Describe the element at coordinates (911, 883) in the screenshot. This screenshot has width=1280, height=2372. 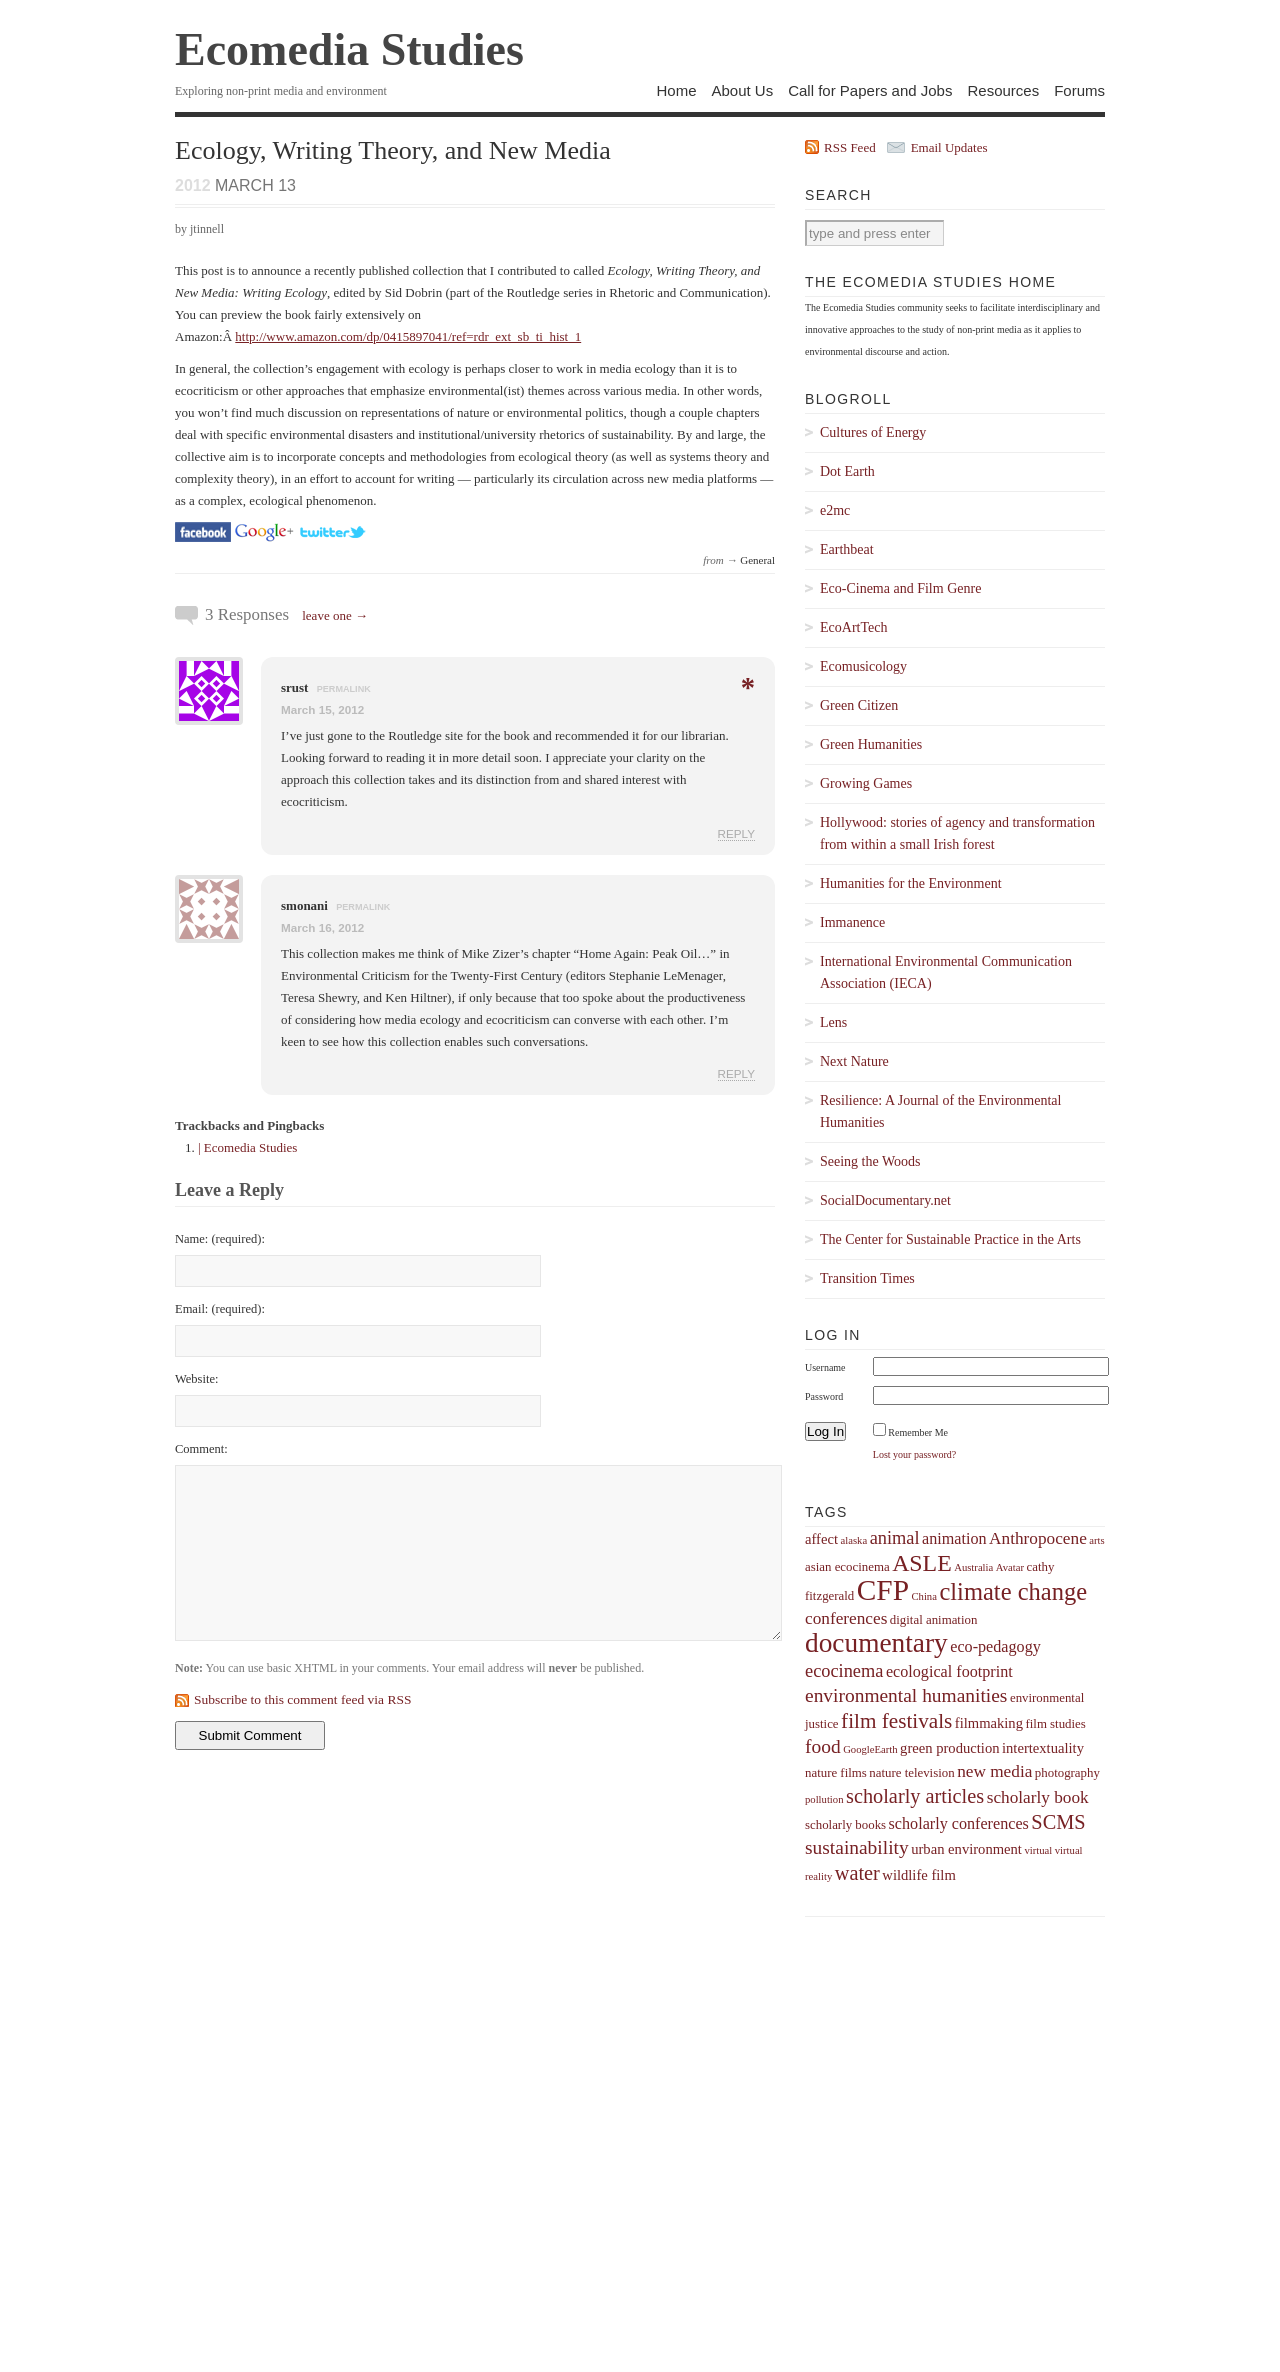
I see `Humanities for the Environment` at that location.